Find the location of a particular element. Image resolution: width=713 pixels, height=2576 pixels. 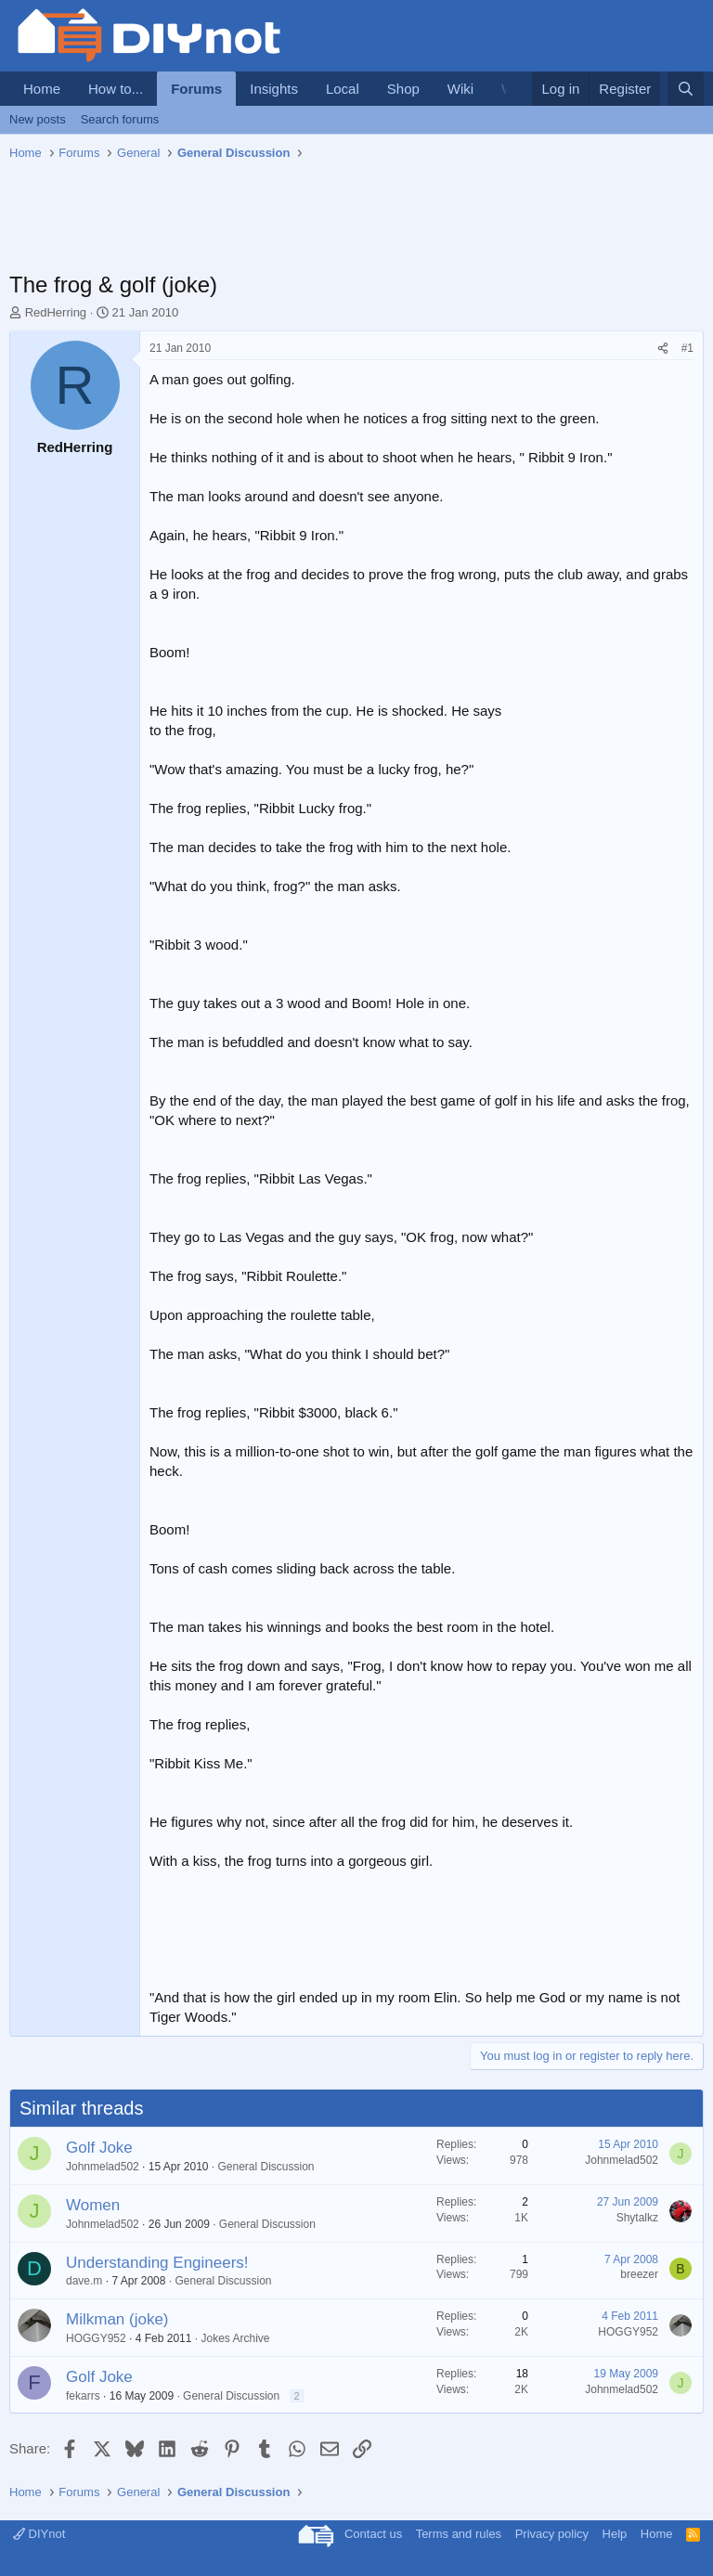

Forums is located at coordinates (196, 89).